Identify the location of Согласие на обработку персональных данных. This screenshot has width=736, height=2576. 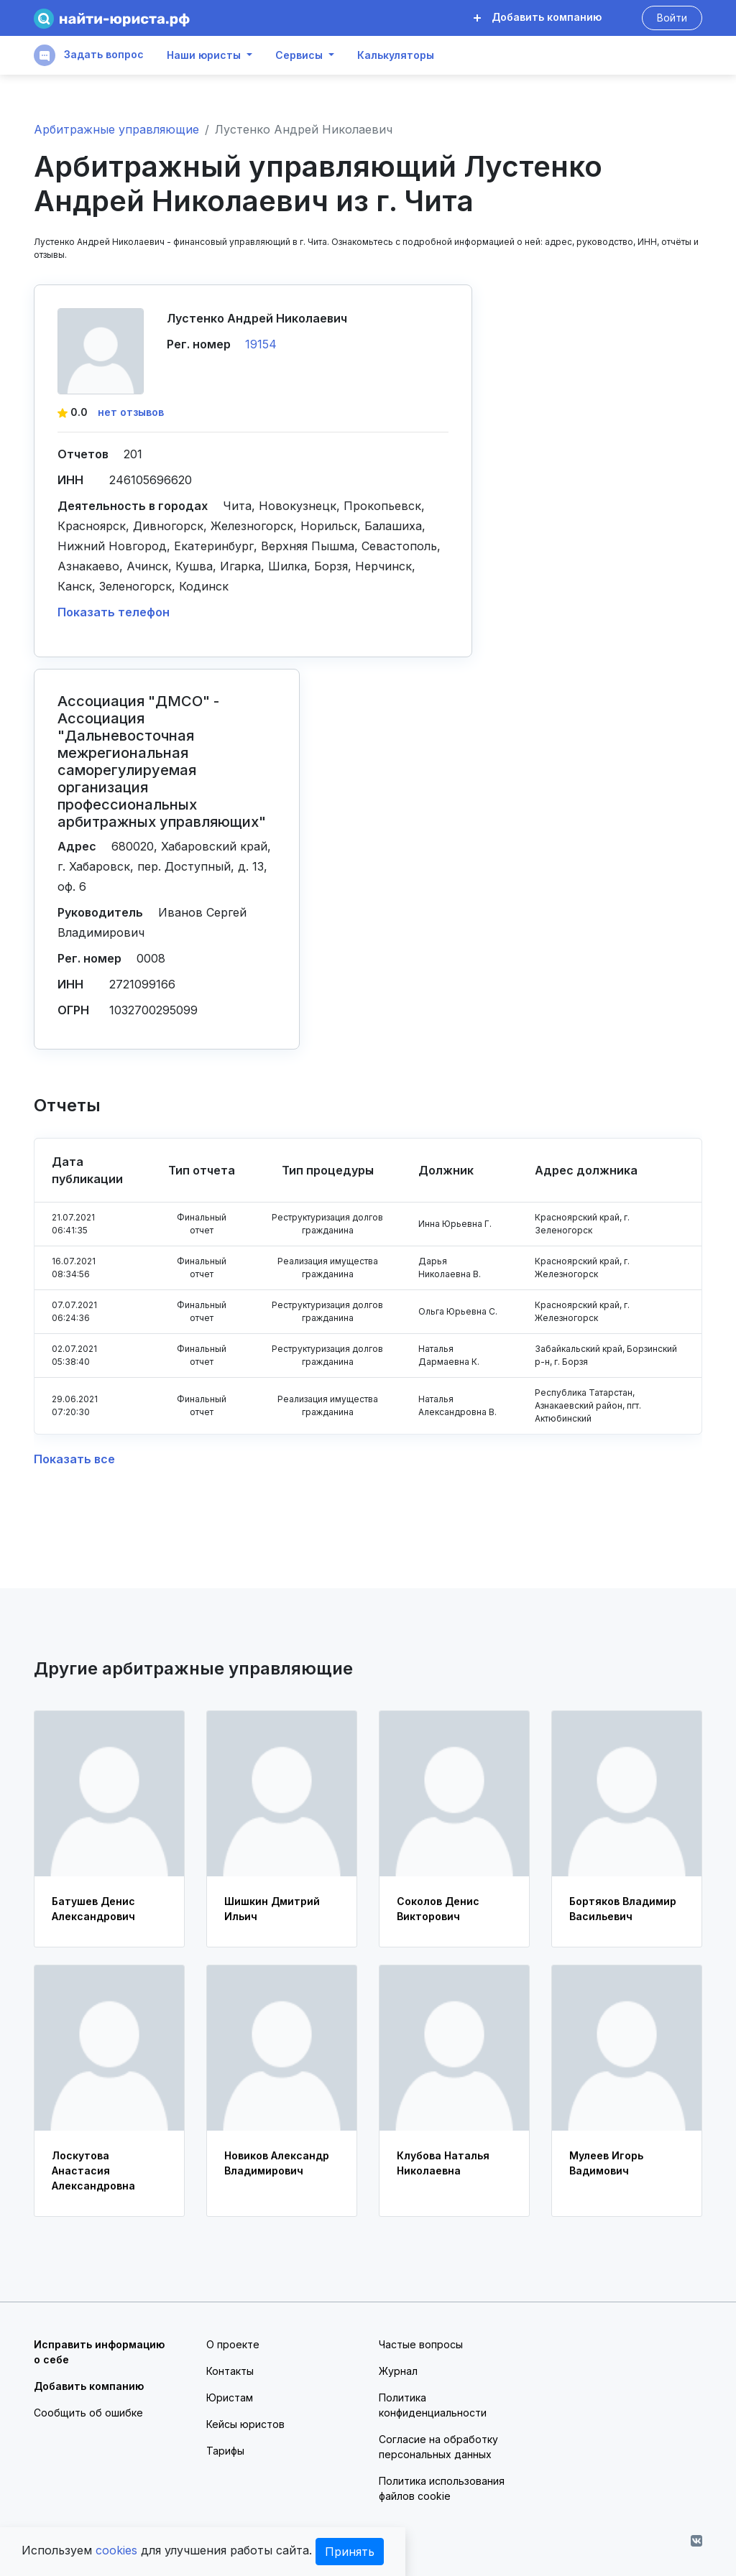
(438, 2446).